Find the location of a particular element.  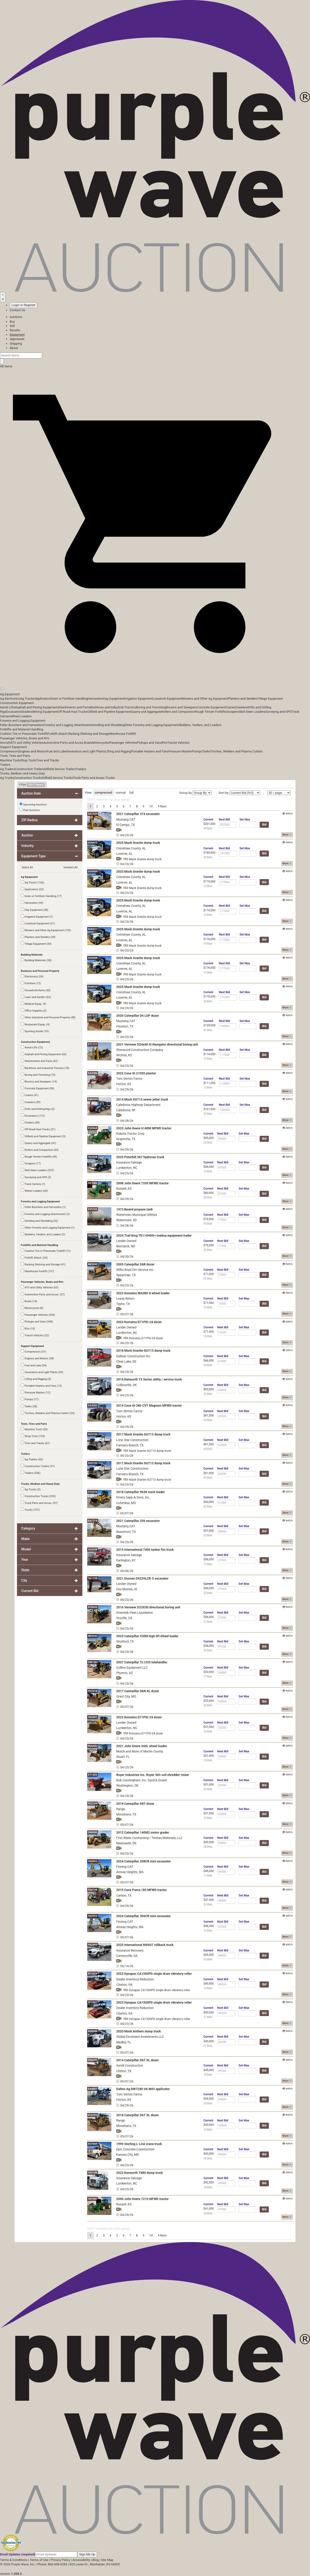

Backhoes and Industrial Tractors (78) is located at coordinates (45, 1068).